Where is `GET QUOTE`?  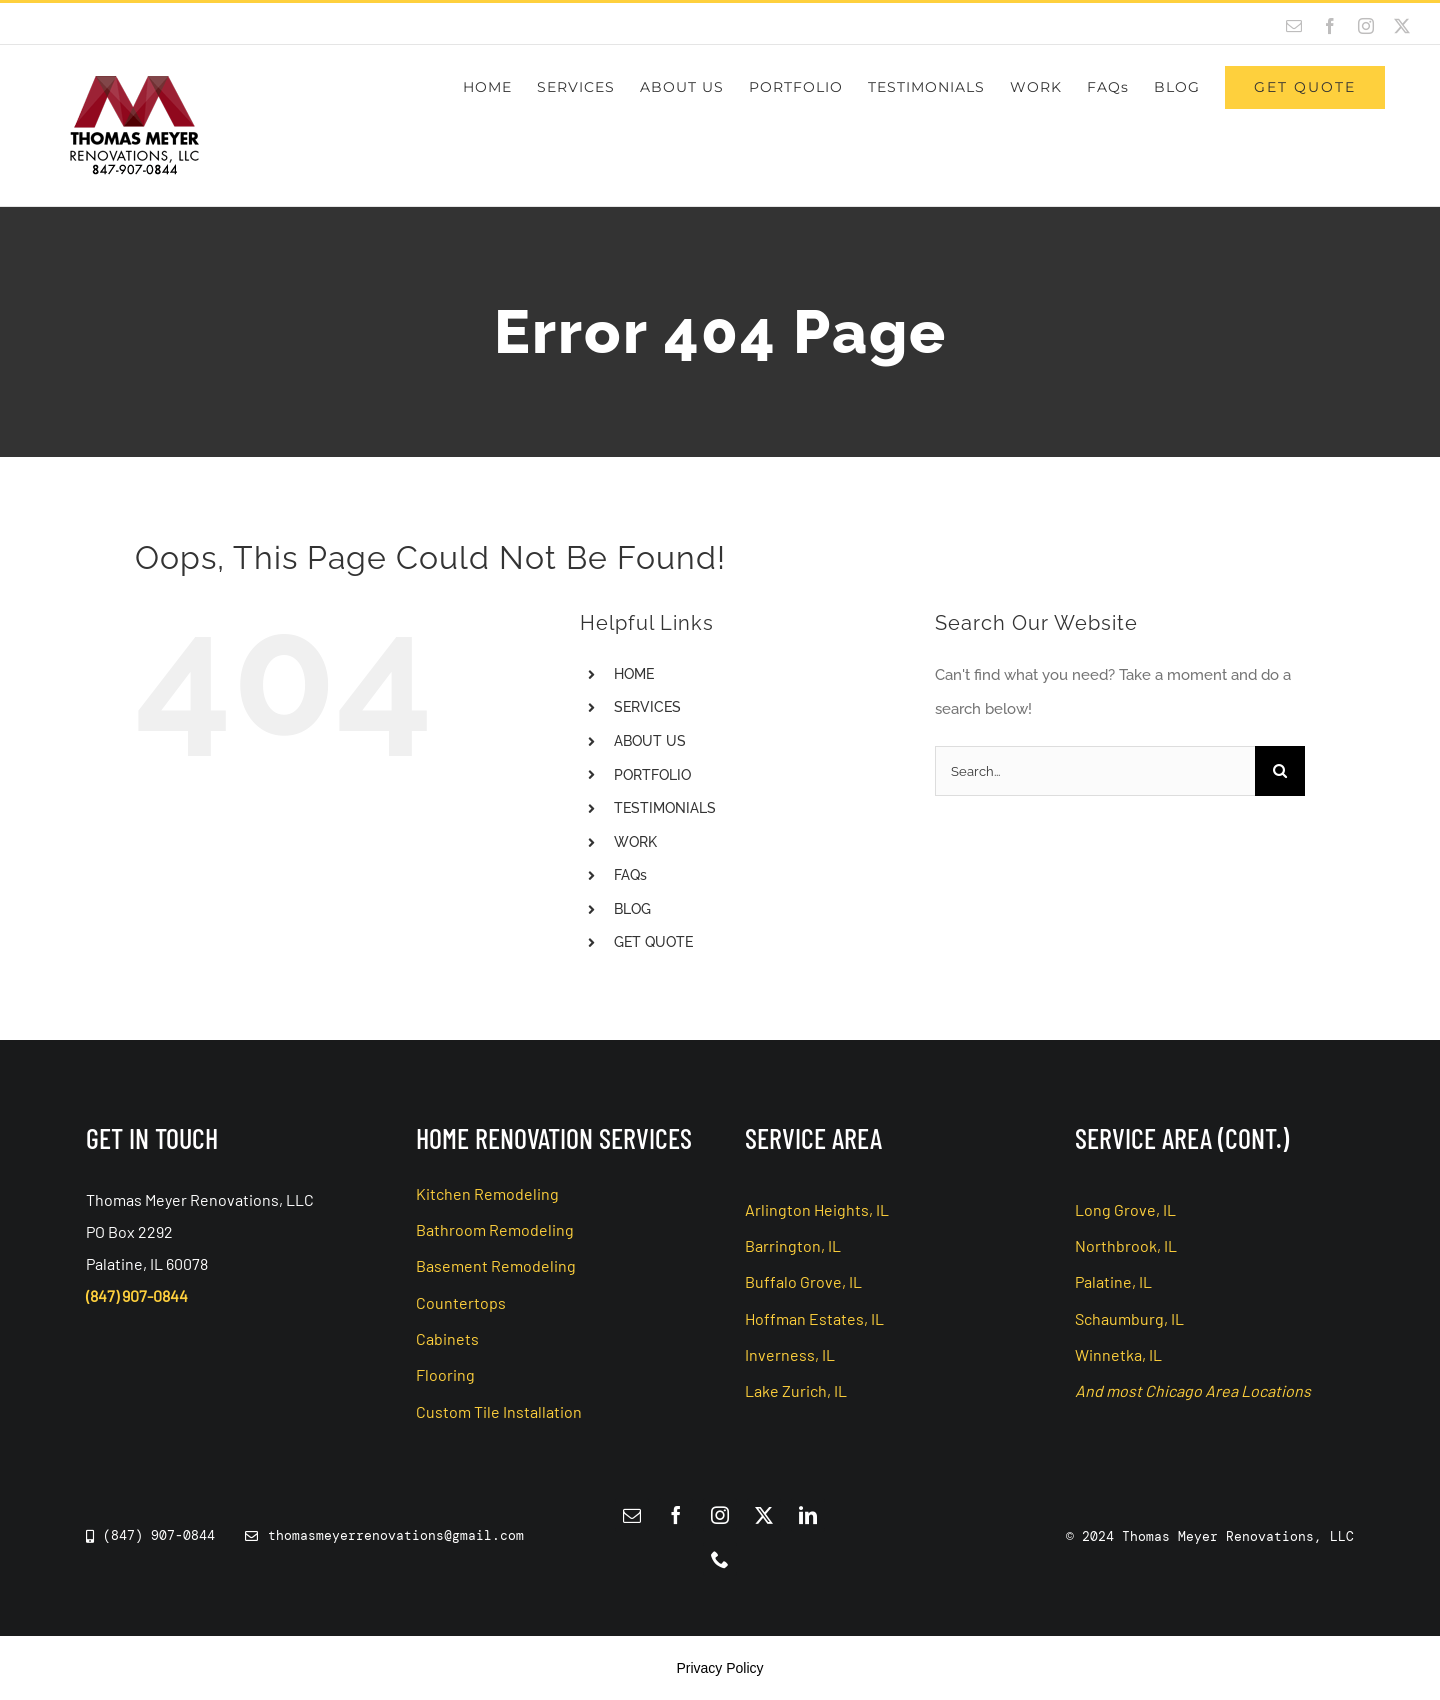 GET QUOTE is located at coordinates (653, 942).